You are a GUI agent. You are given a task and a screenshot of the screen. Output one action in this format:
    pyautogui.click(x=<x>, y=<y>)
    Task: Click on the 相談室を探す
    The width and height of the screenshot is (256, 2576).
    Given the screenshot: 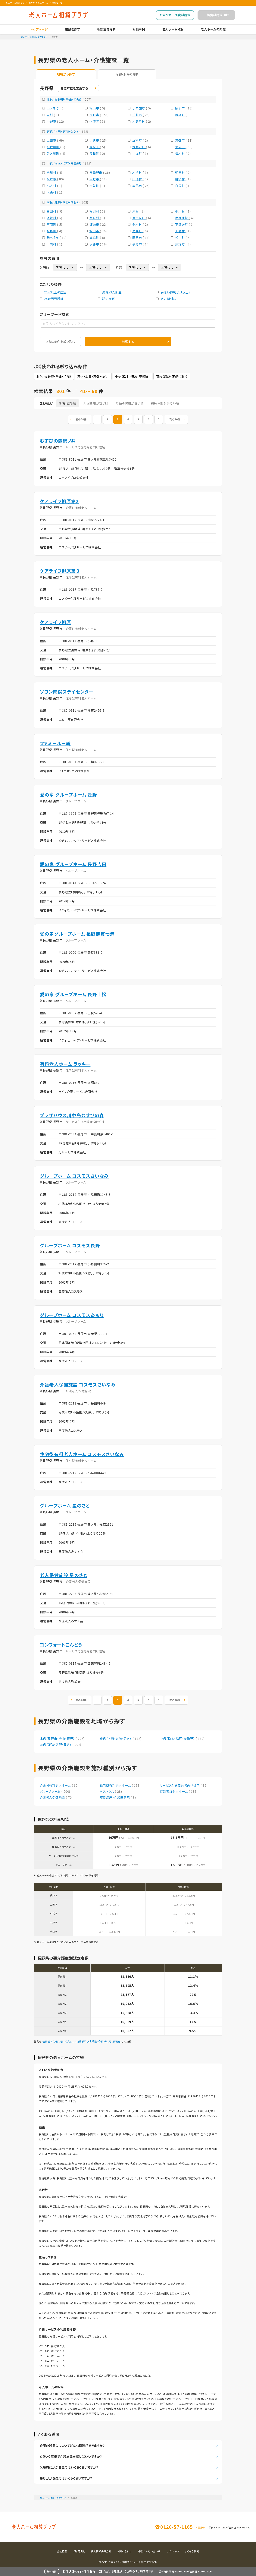 What is the action you would take?
    pyautogui.click(x=106, y=29)
    